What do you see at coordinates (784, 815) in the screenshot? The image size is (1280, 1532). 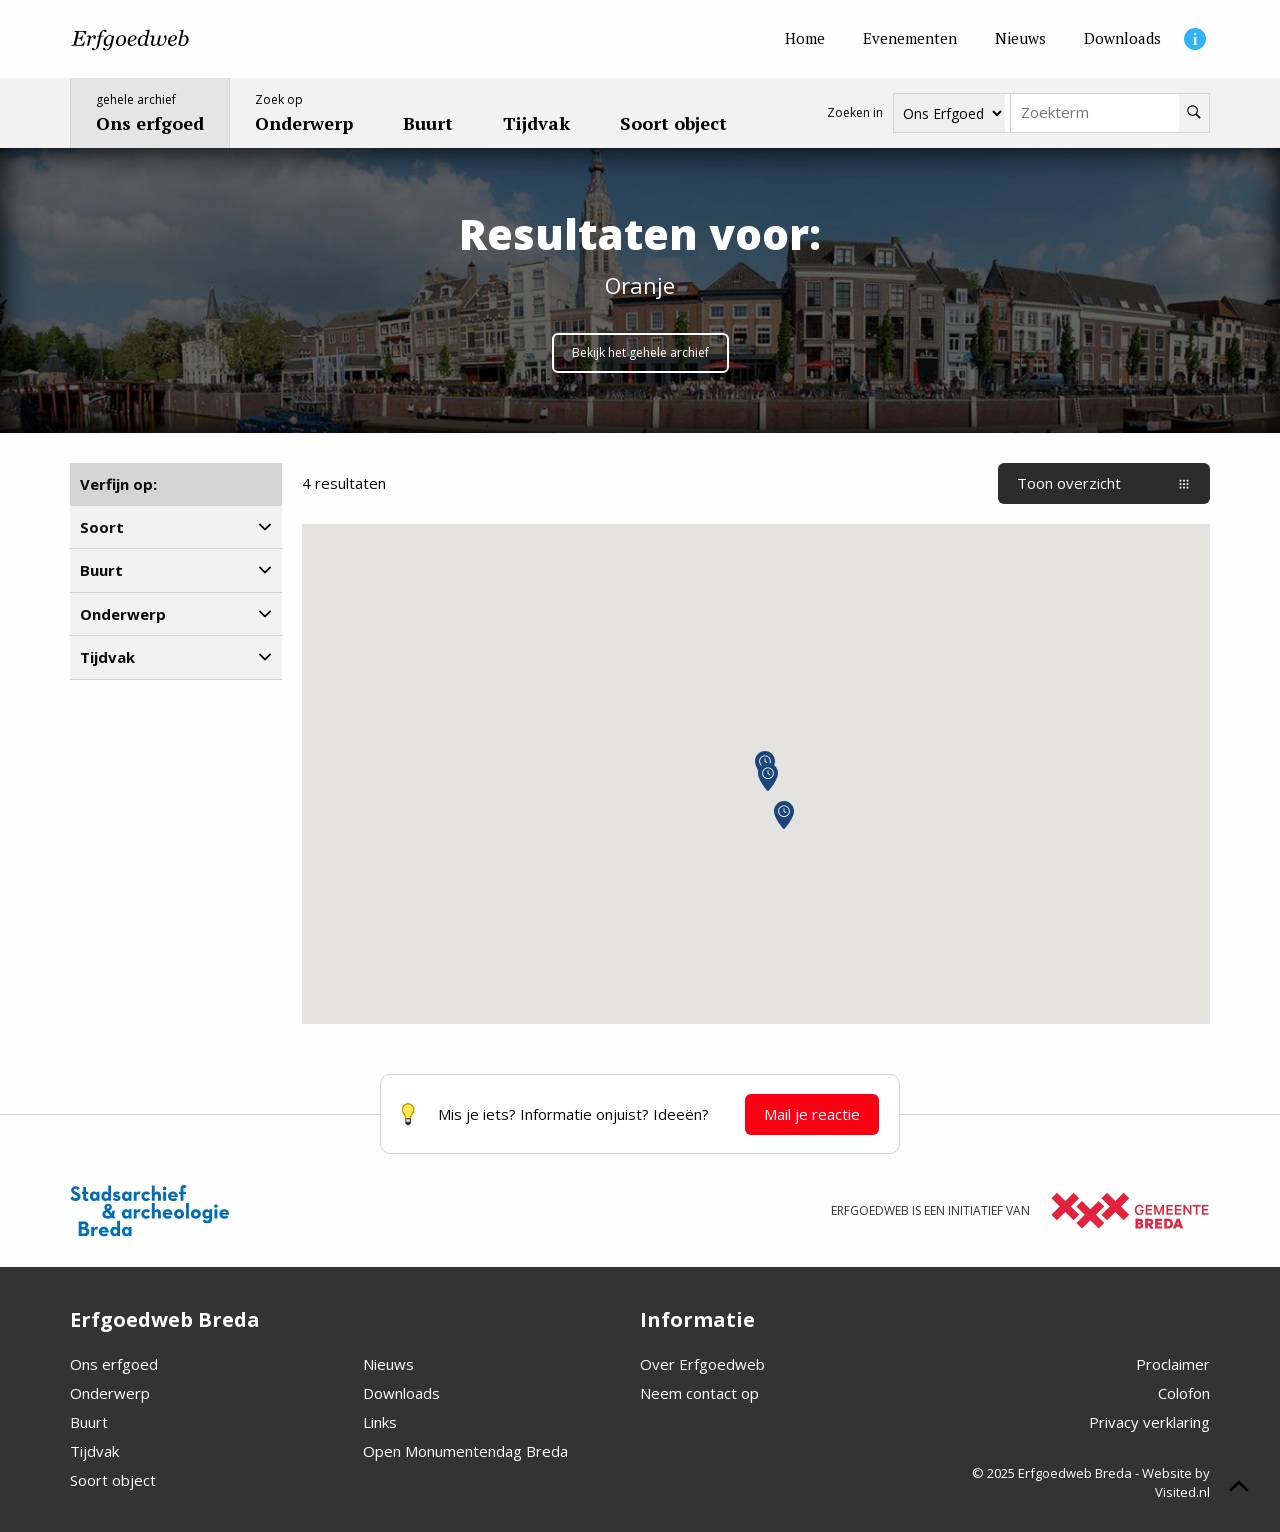 I see `[button]` at bounding box center [784, 815].